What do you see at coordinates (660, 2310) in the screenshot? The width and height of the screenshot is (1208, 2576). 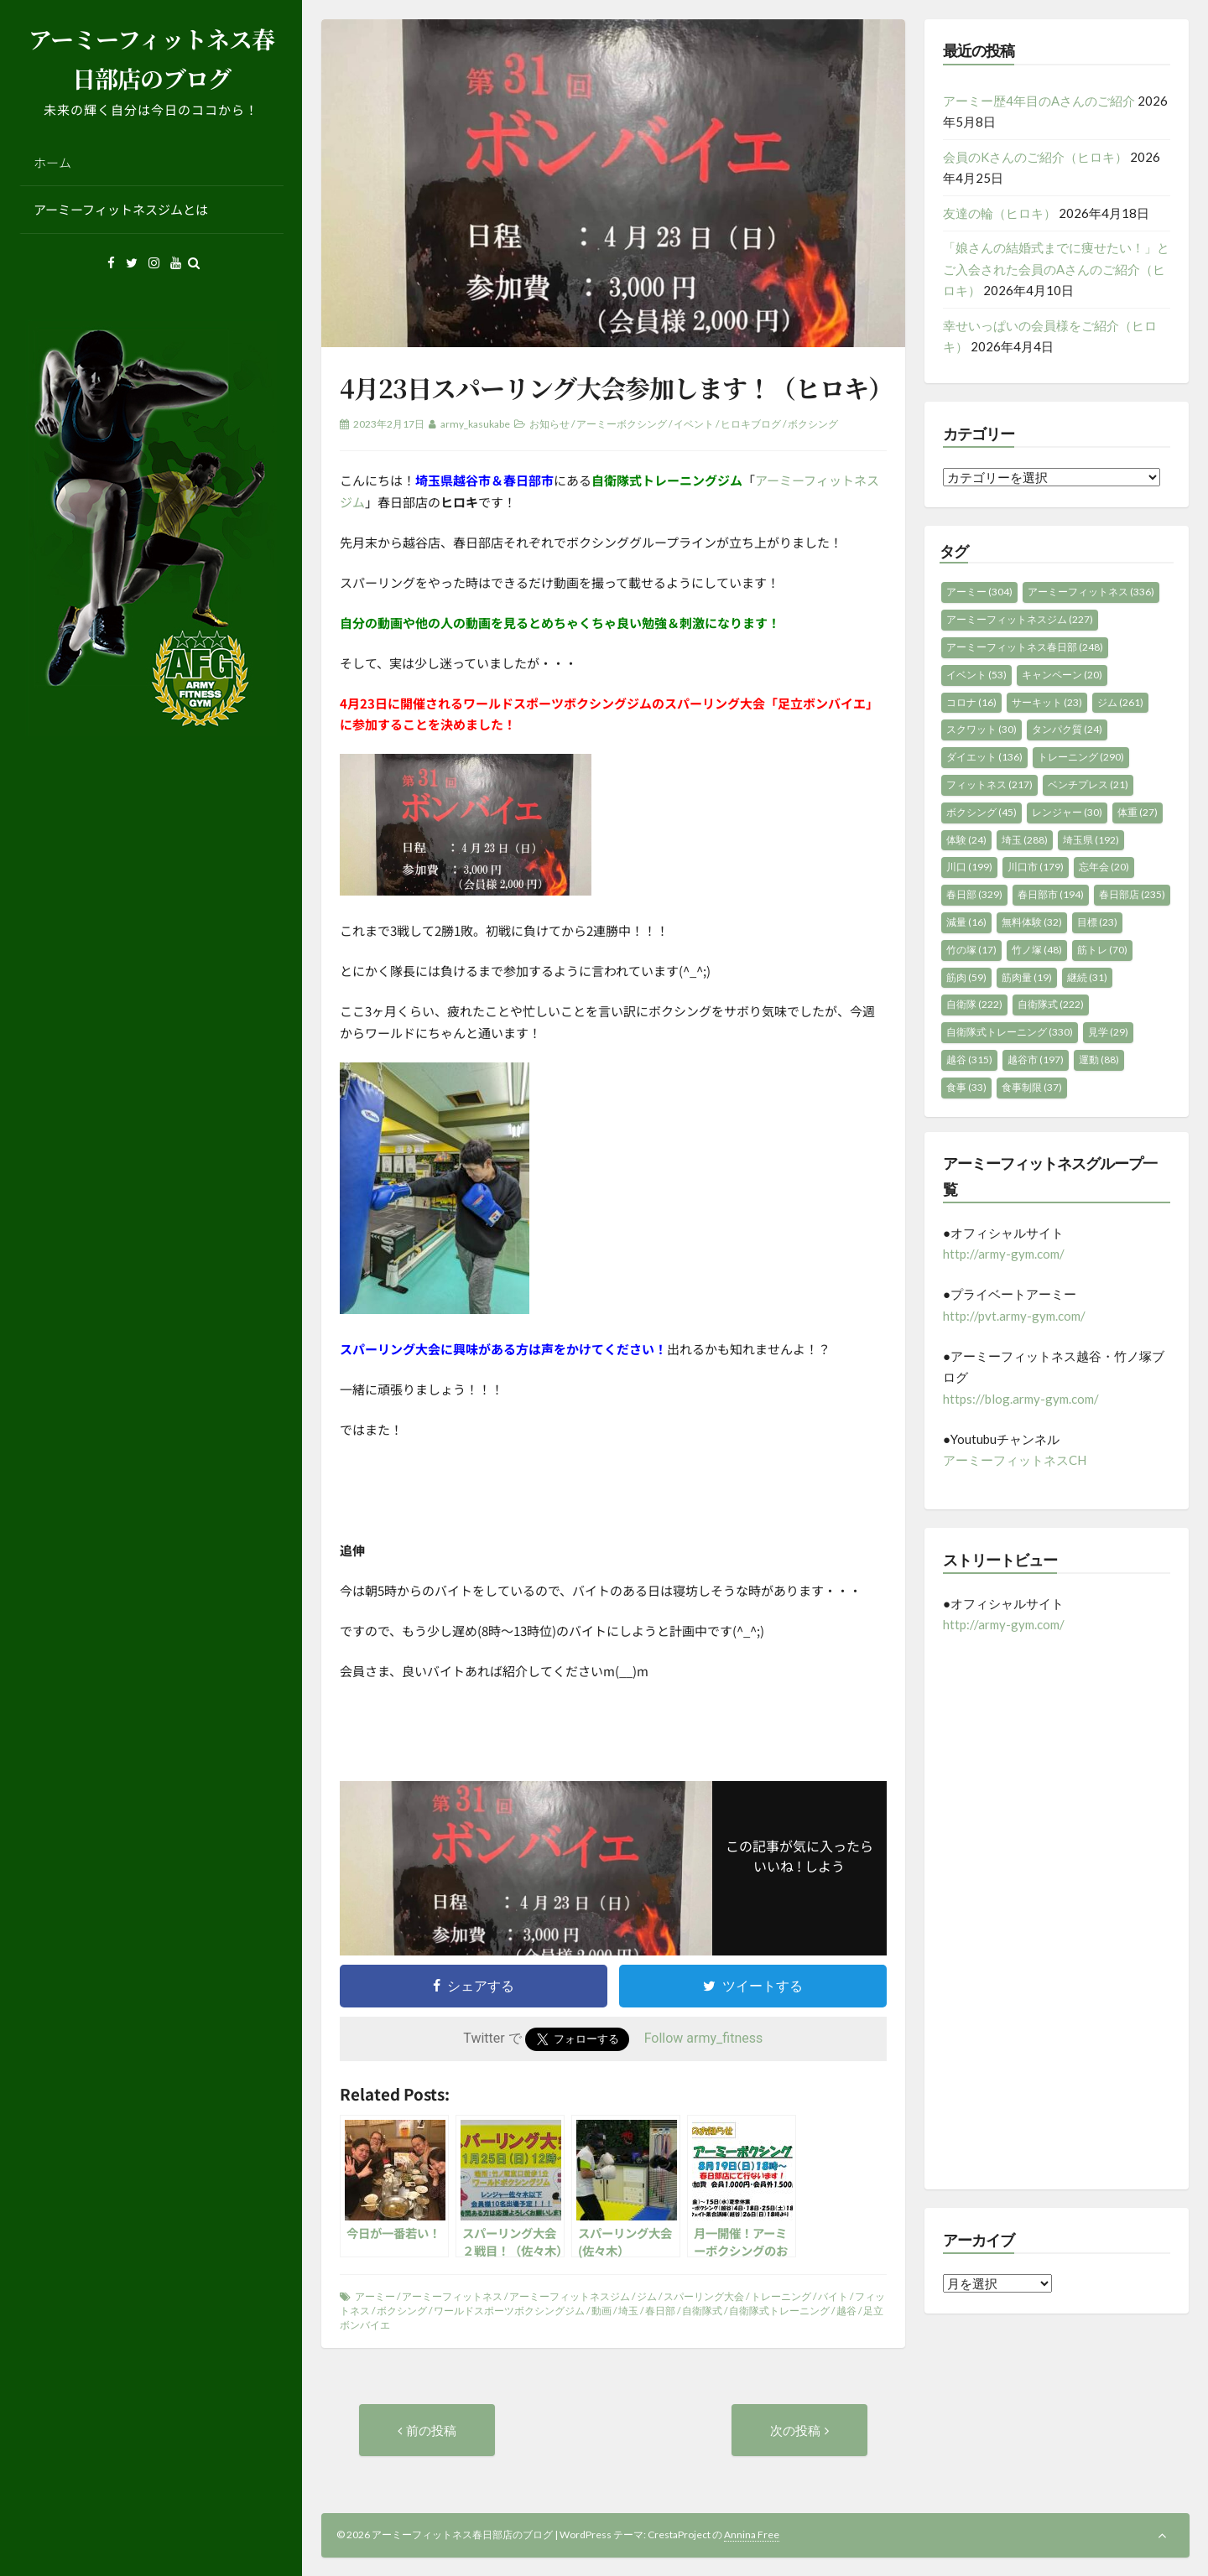 I see `春日部` at bounding box center [660, 2310].